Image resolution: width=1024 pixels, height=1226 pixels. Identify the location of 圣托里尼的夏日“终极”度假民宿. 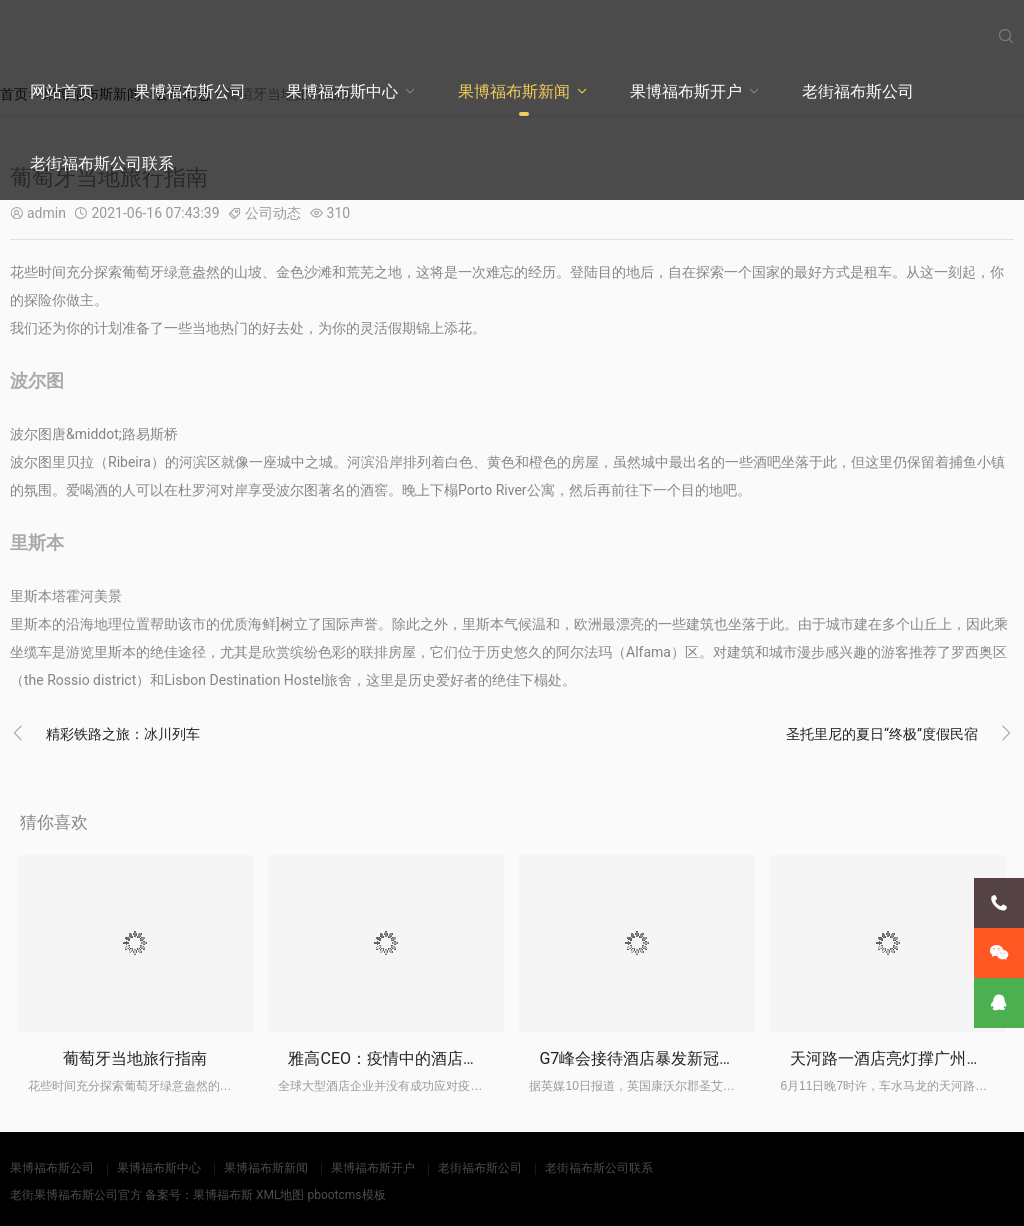
(882, 734).